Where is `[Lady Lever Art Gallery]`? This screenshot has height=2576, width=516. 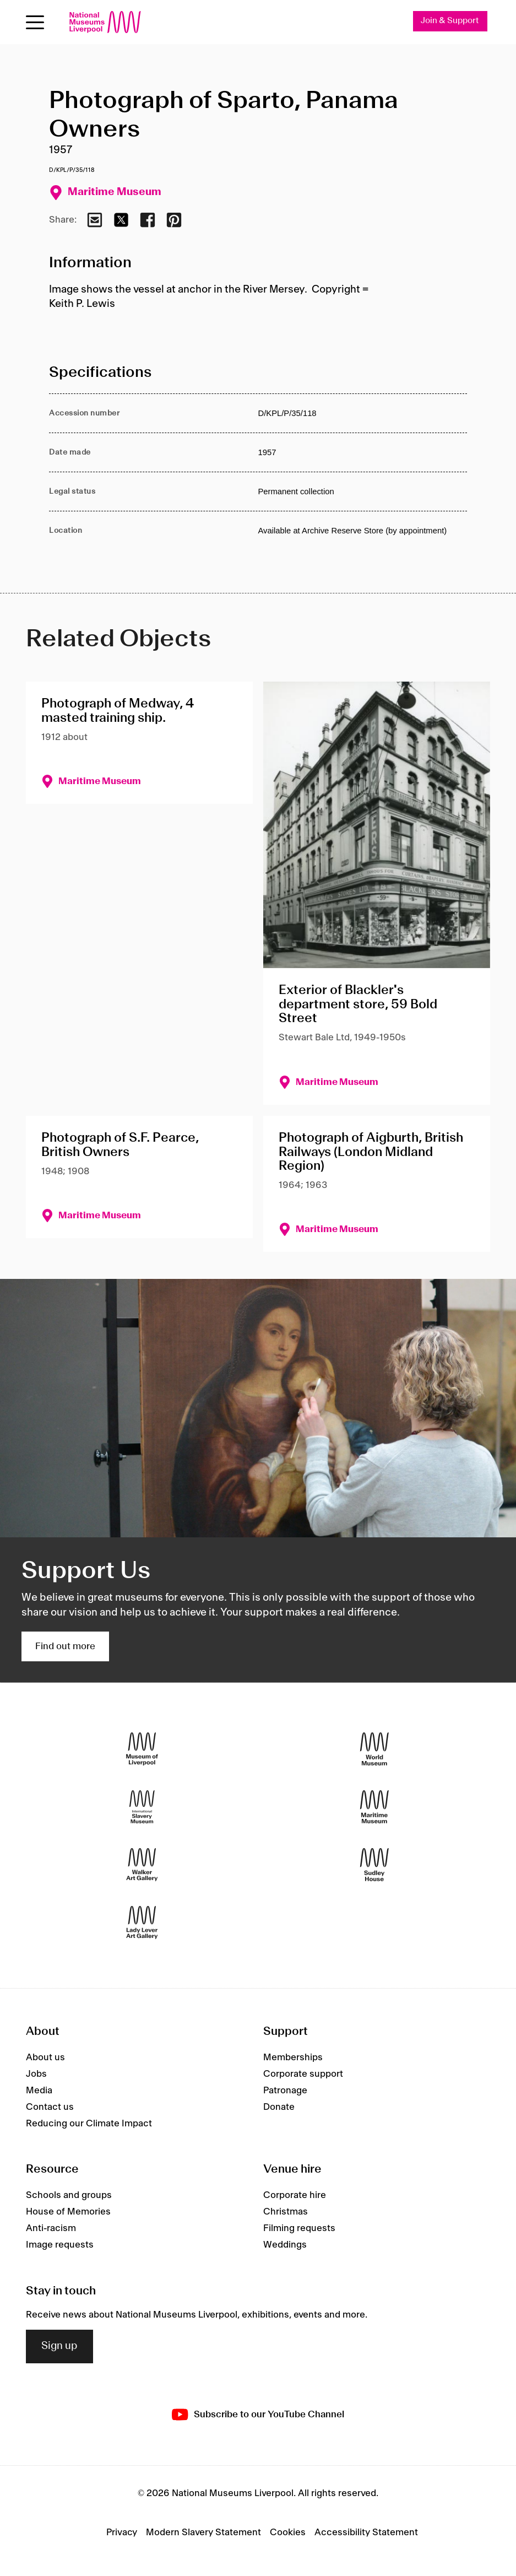
[Lady Lever Art Gallery] is located at coordinates (142, 1923).